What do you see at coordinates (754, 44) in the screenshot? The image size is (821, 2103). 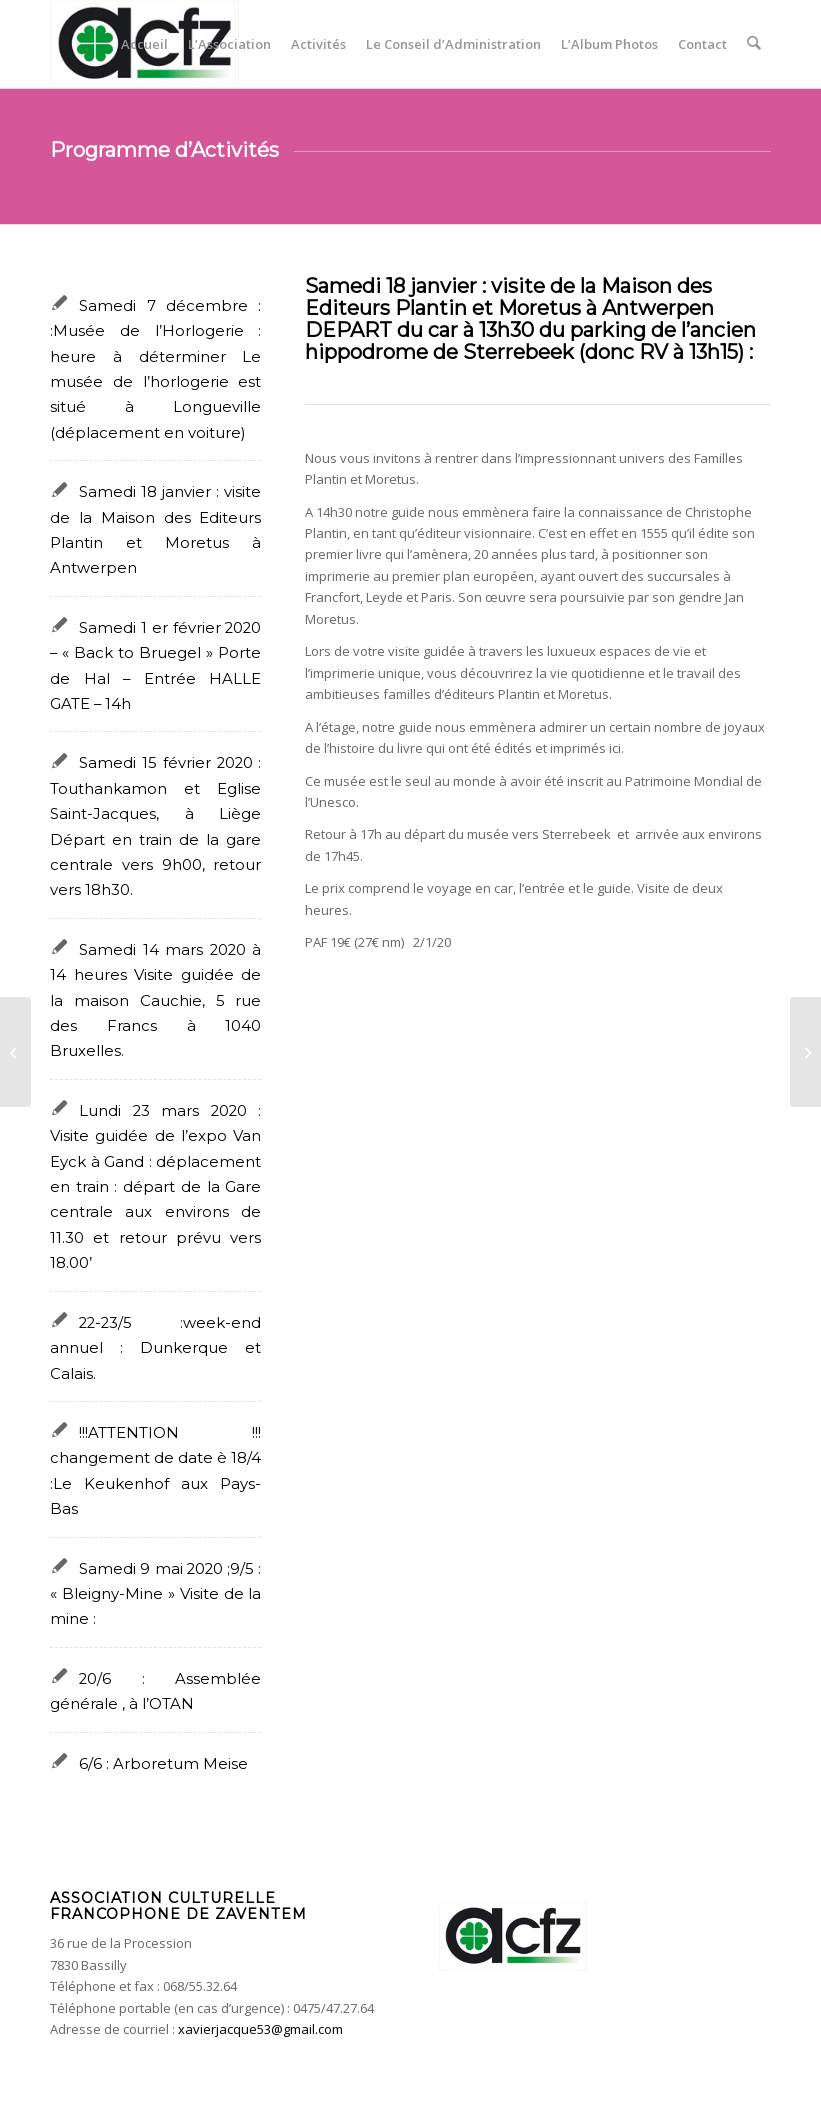 I see `[Rechercher]` at bounding box center [754, 44].